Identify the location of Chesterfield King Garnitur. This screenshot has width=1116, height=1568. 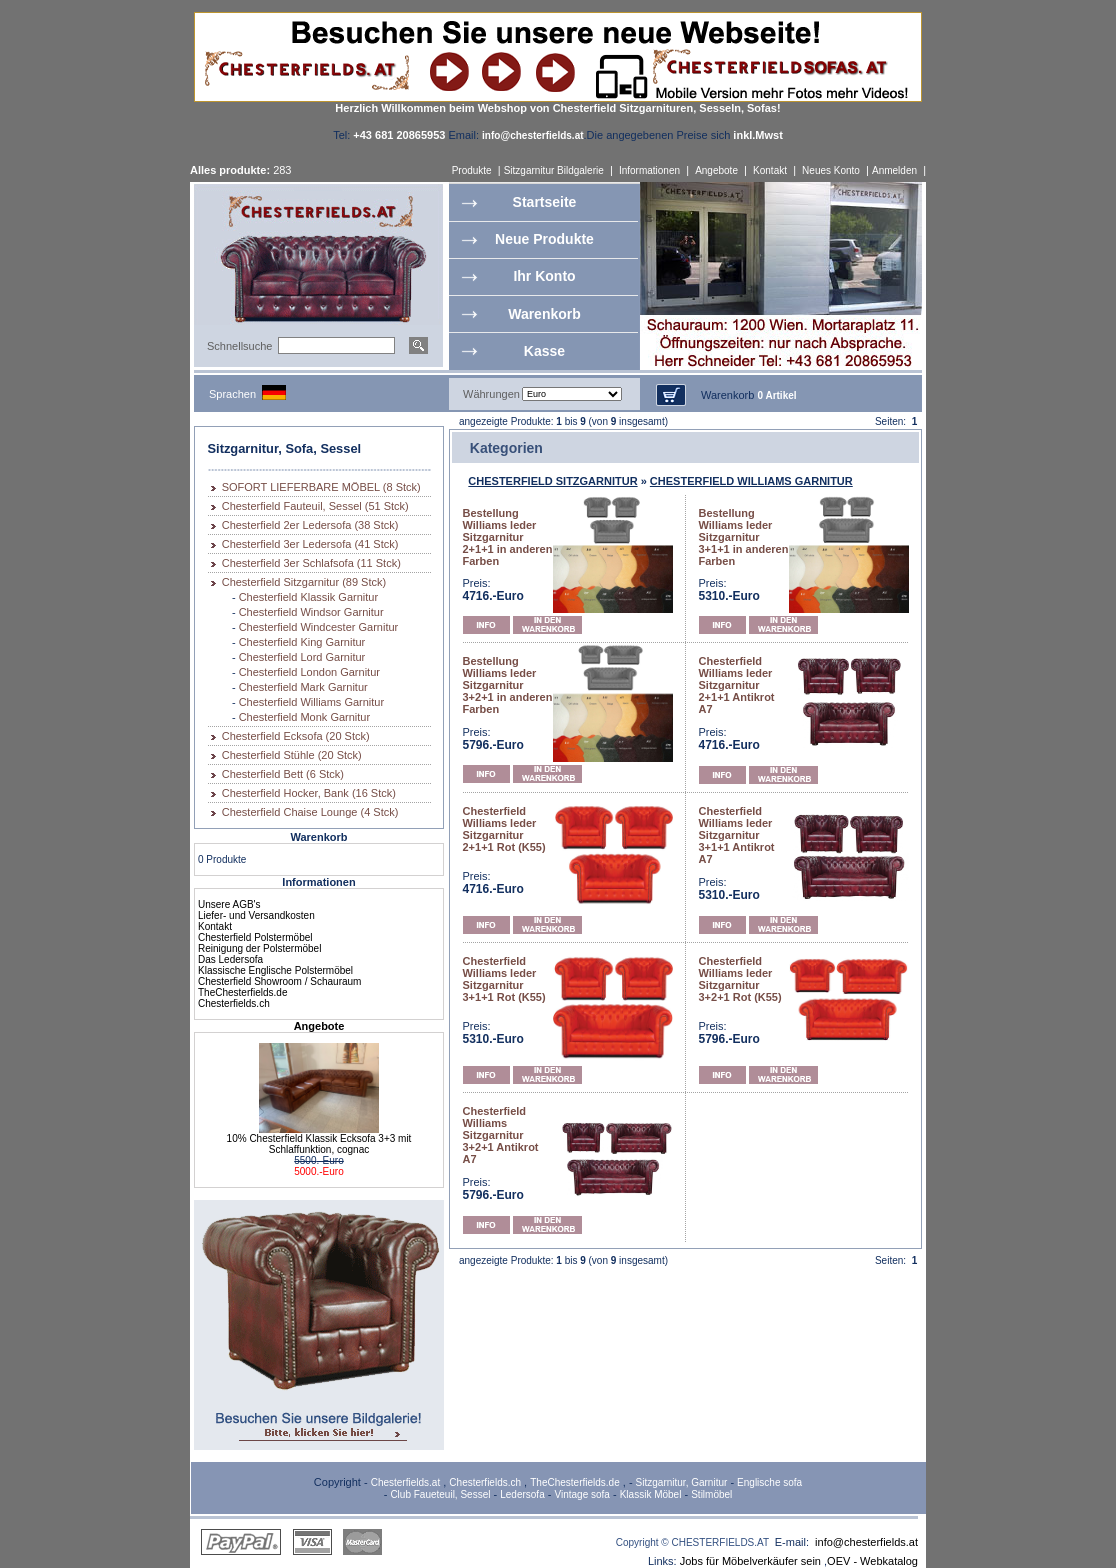
(302, 642).